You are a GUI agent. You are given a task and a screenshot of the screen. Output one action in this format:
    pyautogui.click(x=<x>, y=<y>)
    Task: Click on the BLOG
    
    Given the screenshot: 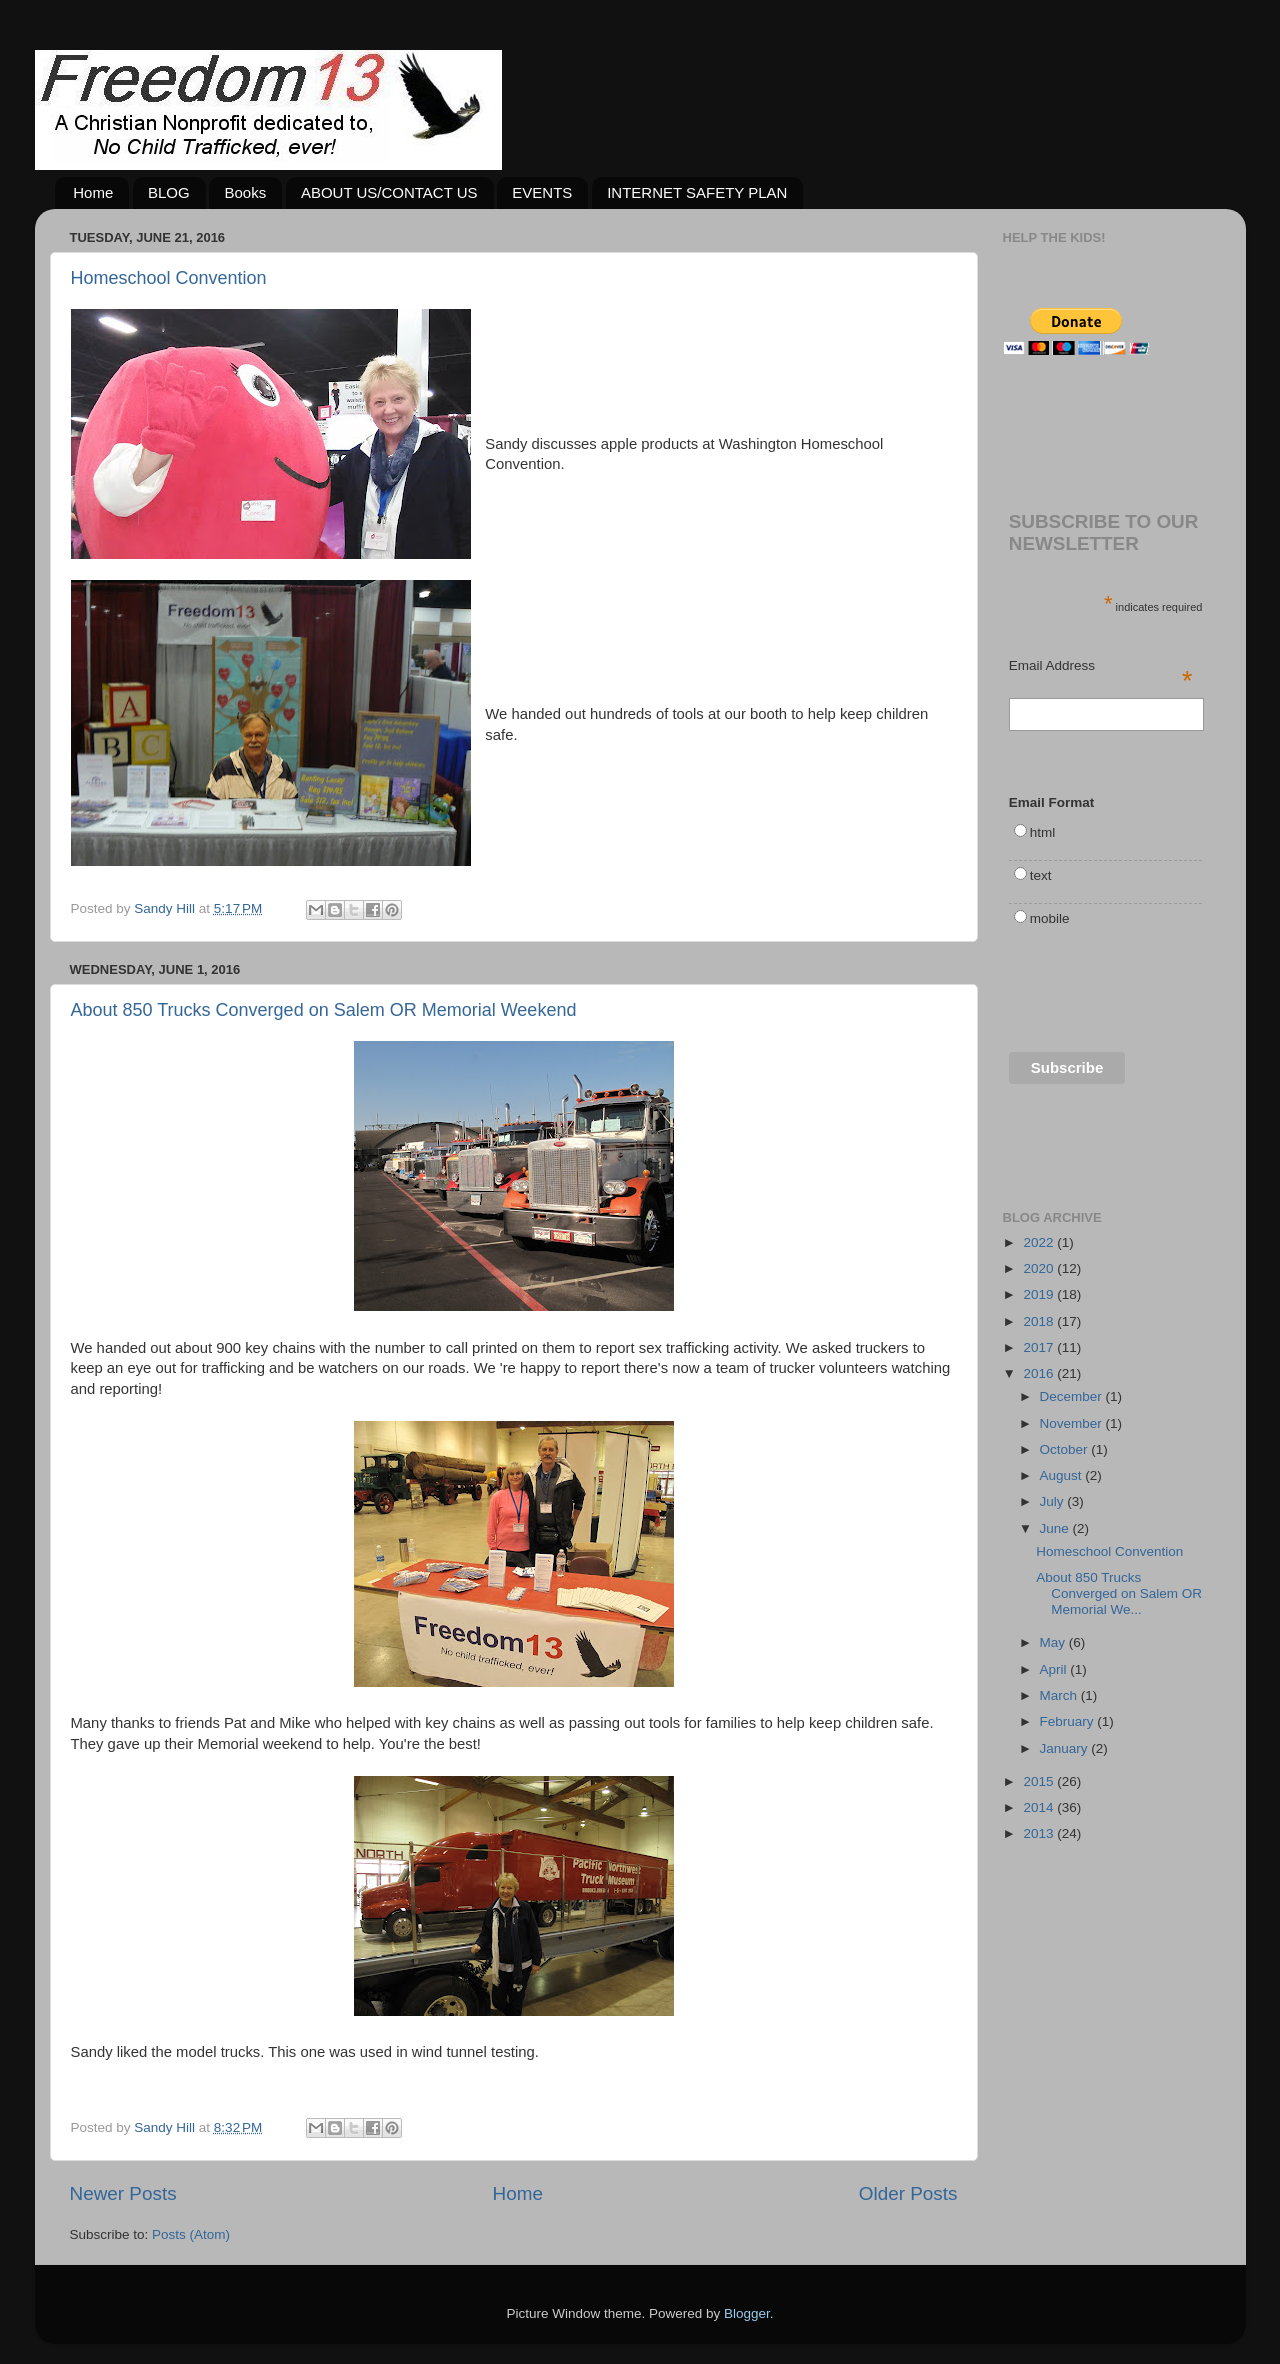 What is the action you would take?
    pyautogui.click(x=169, y=192)
    